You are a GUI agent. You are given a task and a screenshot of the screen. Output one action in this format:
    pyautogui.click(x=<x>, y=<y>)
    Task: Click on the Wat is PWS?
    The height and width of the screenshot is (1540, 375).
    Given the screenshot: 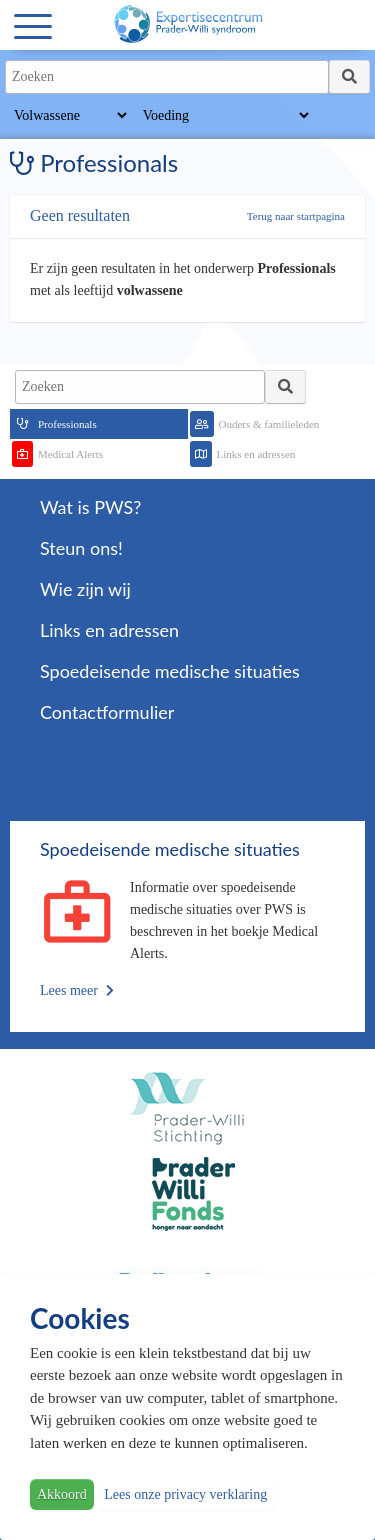 What is the action you would take?
    pyautogui.click(x=90, y=507)
    